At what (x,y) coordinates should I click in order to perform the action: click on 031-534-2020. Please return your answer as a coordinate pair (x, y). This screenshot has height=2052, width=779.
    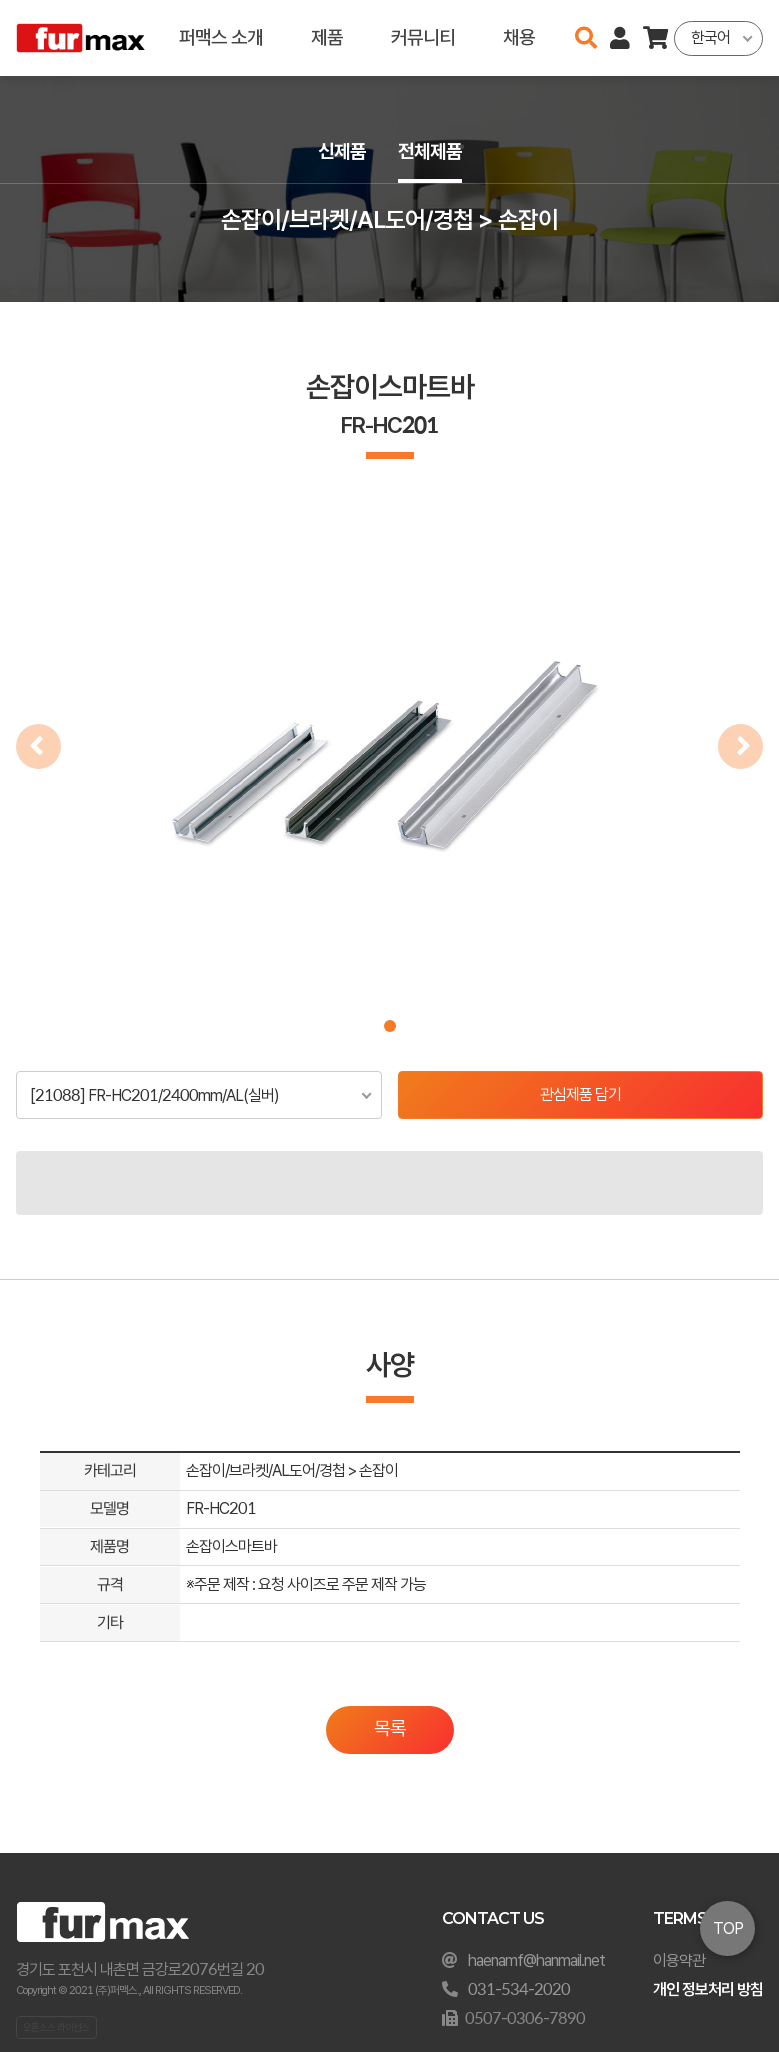
    Looking at the image, I should click on (519, 1989).